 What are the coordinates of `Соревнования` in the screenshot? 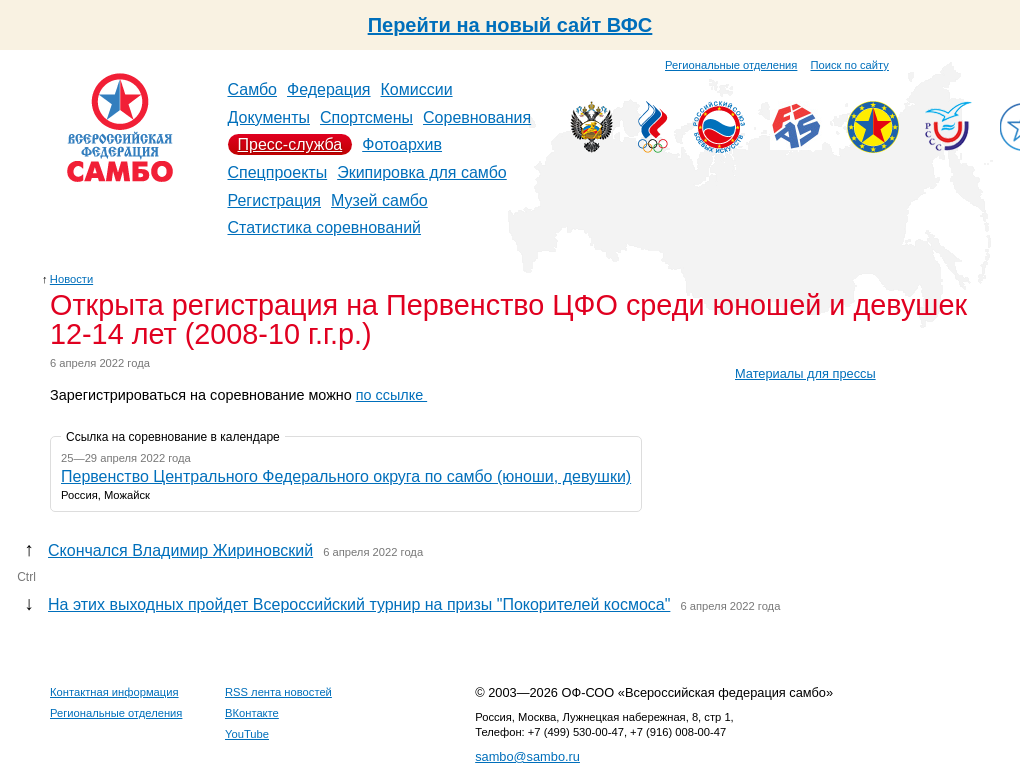 It's located at (477, 117).